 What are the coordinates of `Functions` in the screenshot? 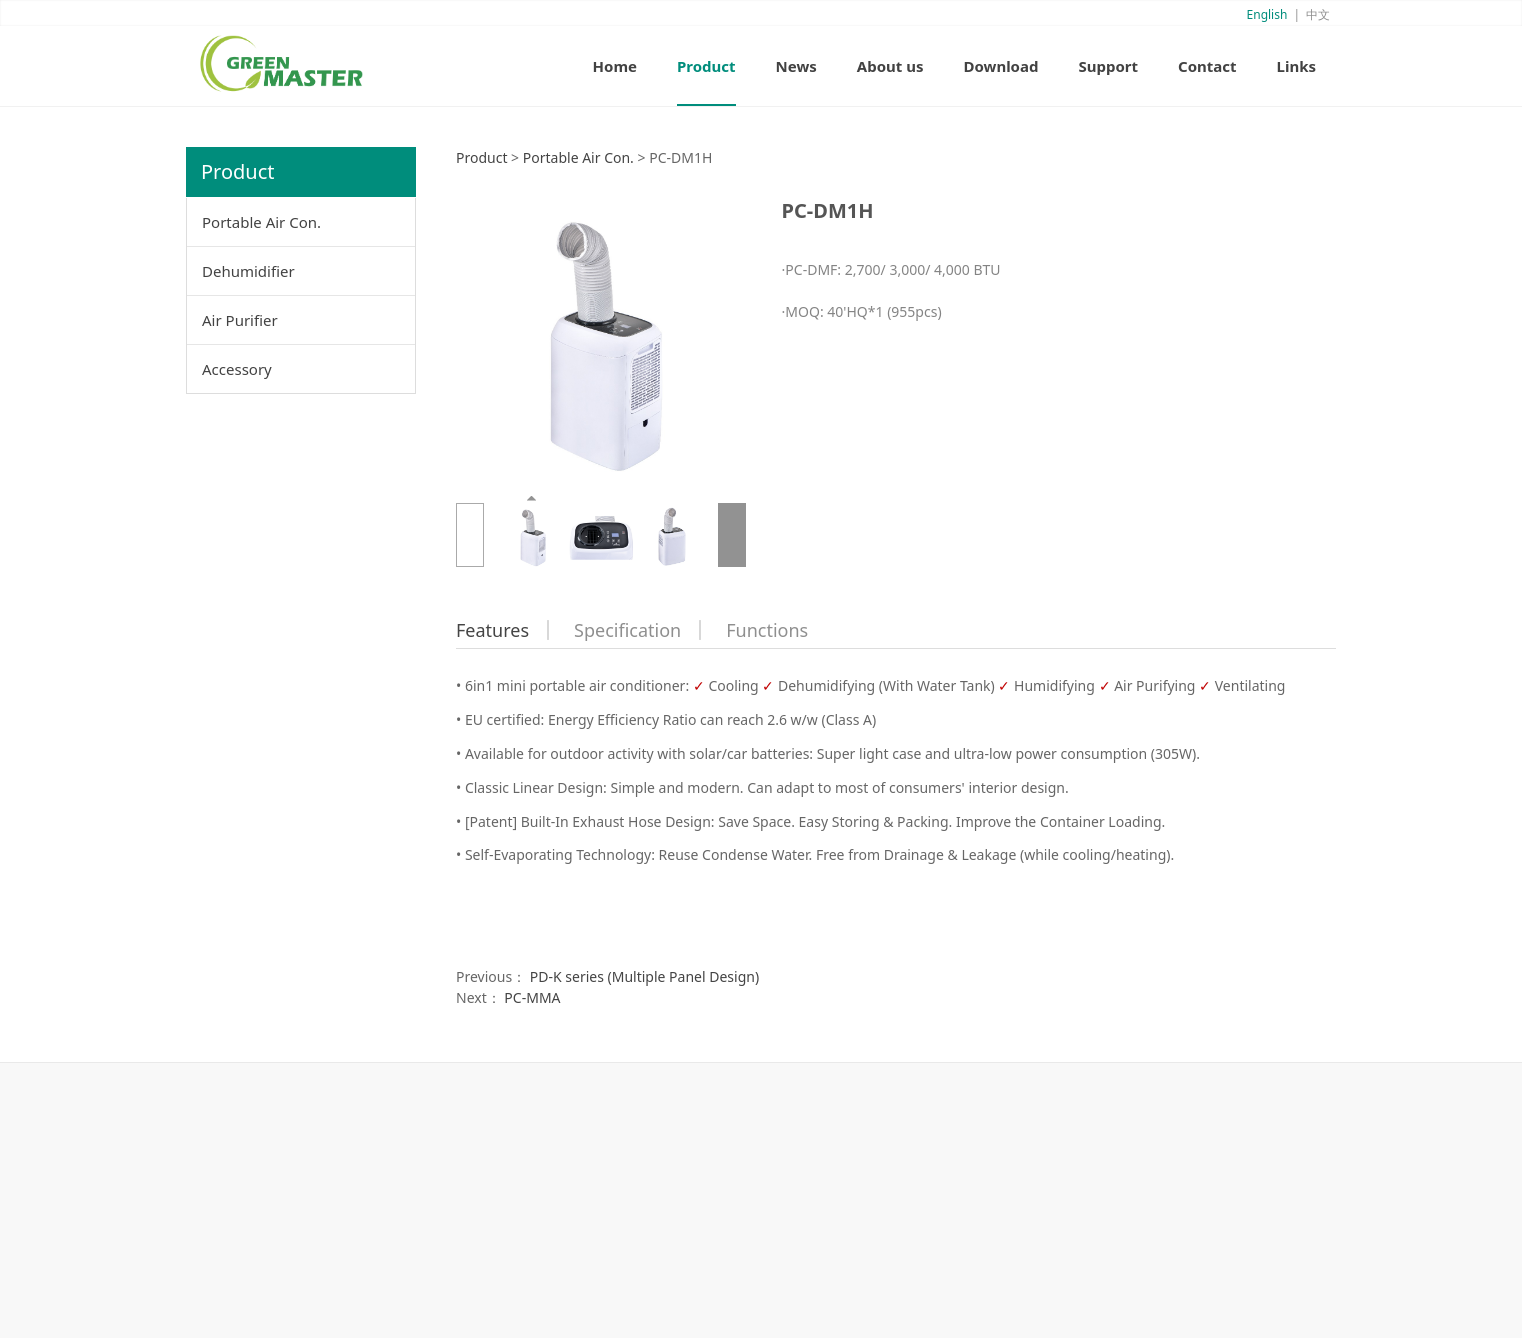 It's located at (767, 630).